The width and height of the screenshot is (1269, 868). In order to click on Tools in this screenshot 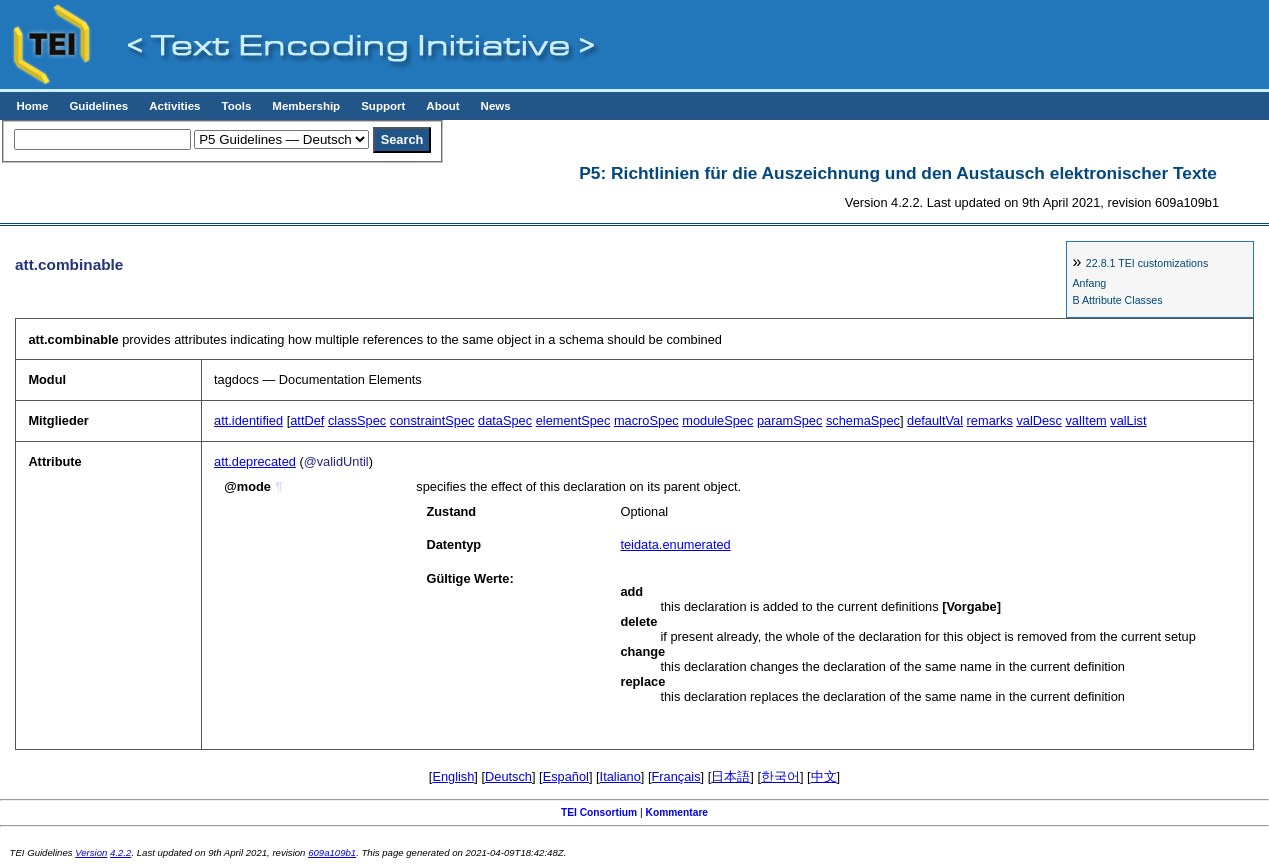, I will do `click(236, 106)`.